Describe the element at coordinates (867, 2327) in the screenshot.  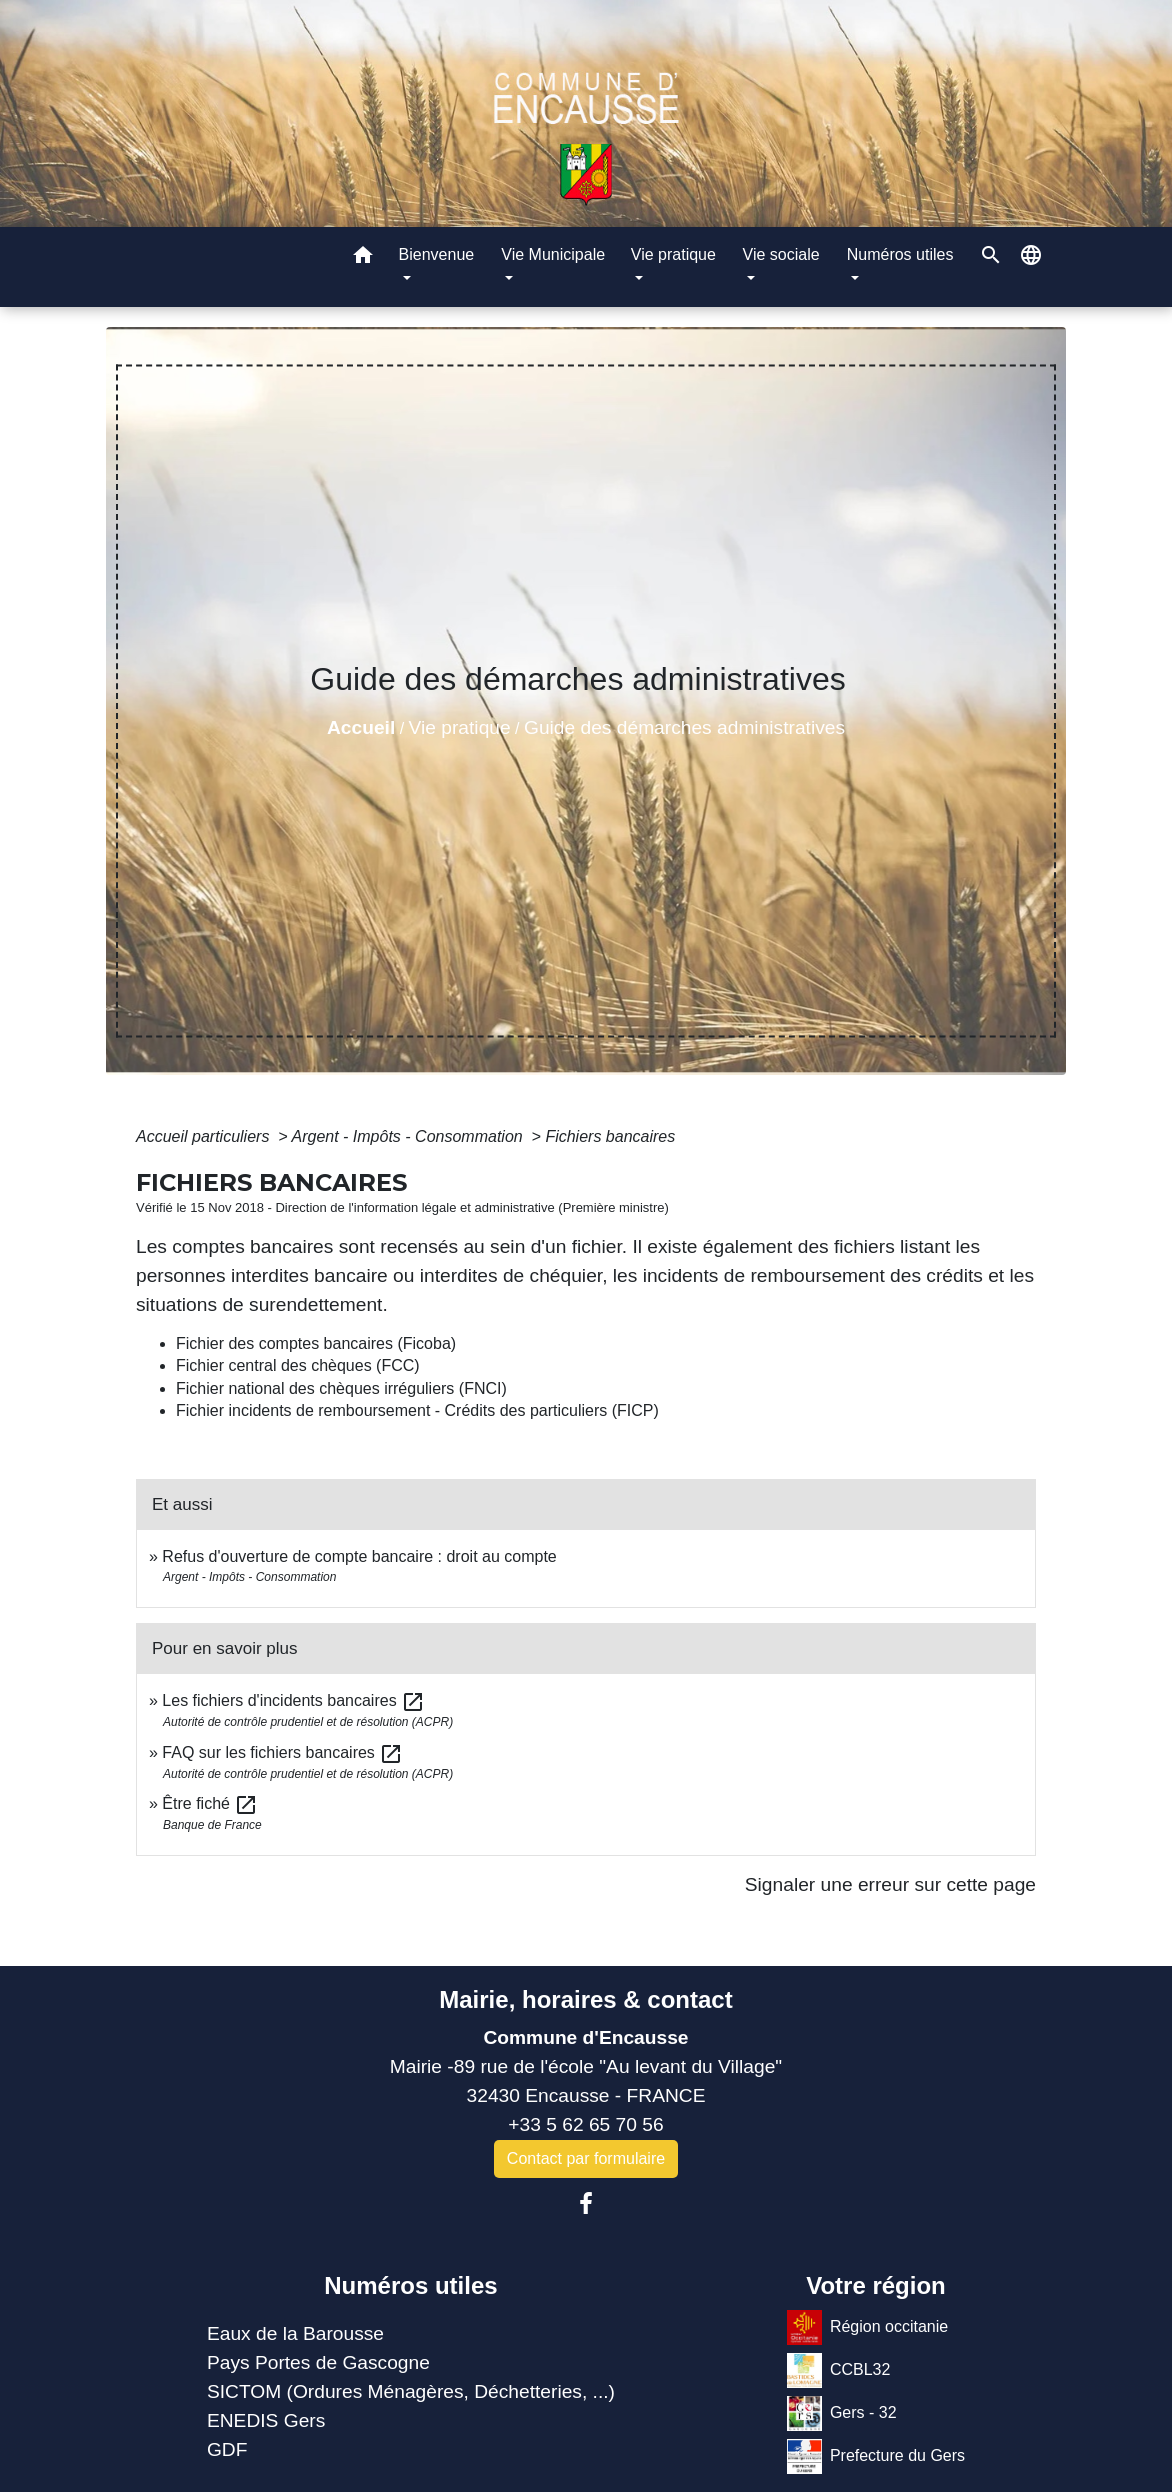
I see `Région occitanie` at that location.